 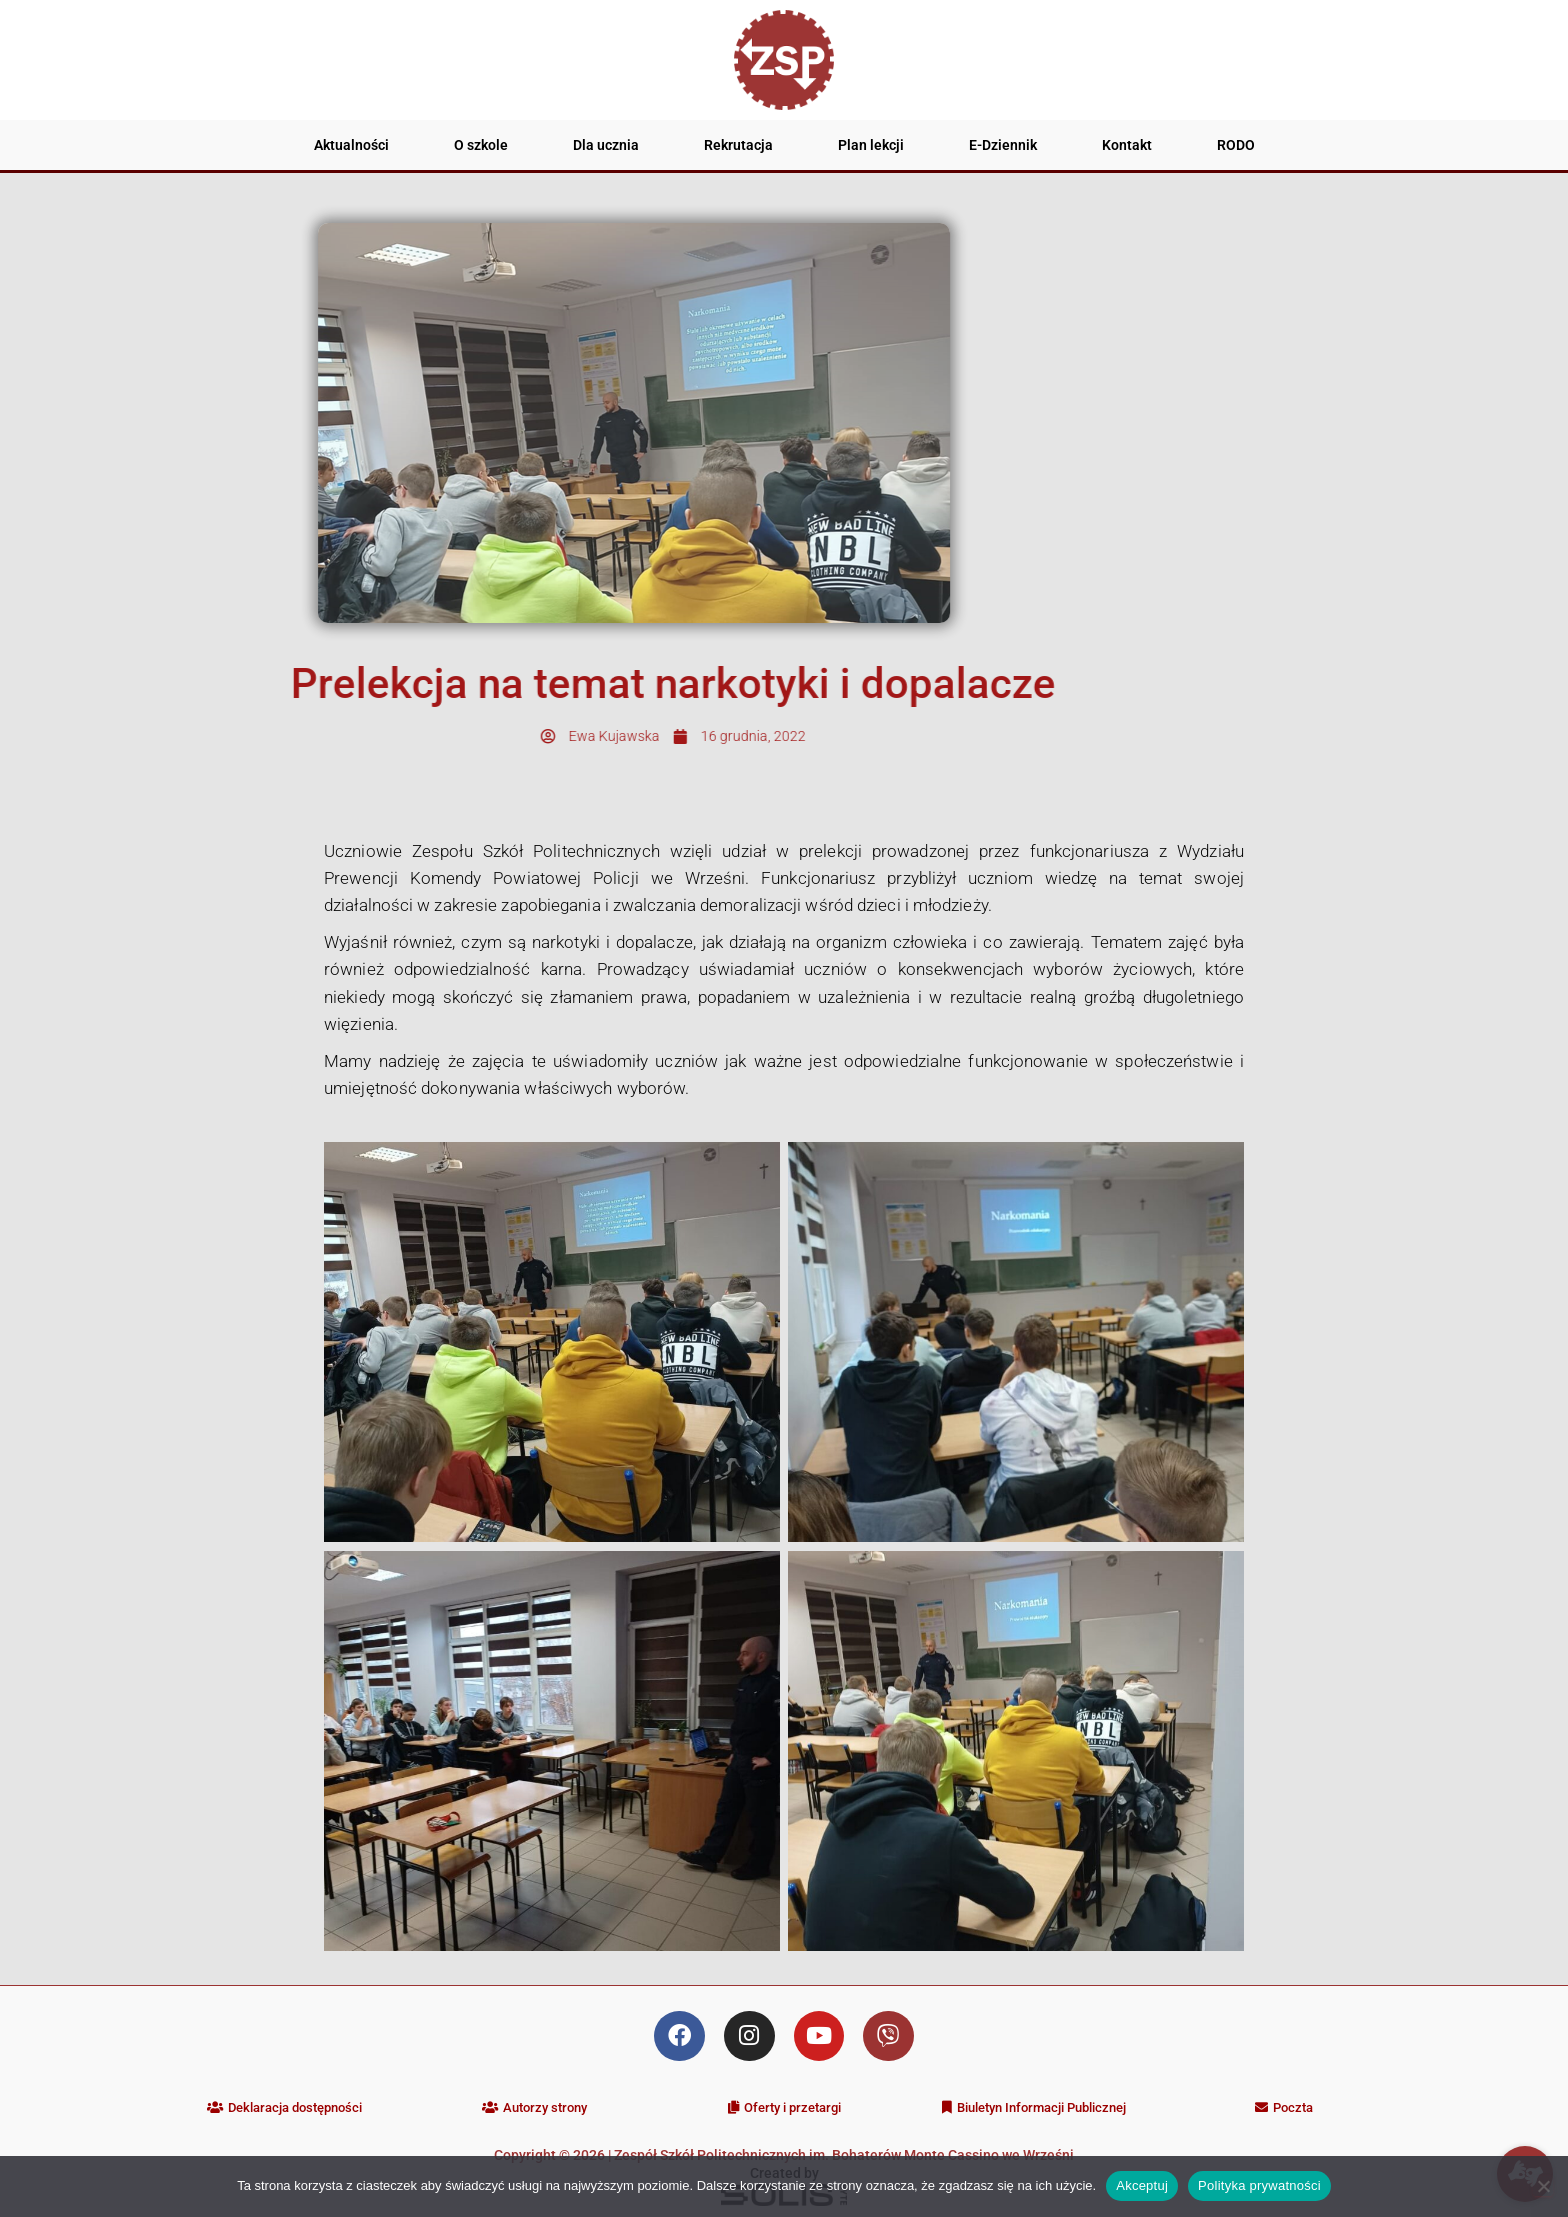 I want to click on Plan lekcji, so click(x=871, y=145).